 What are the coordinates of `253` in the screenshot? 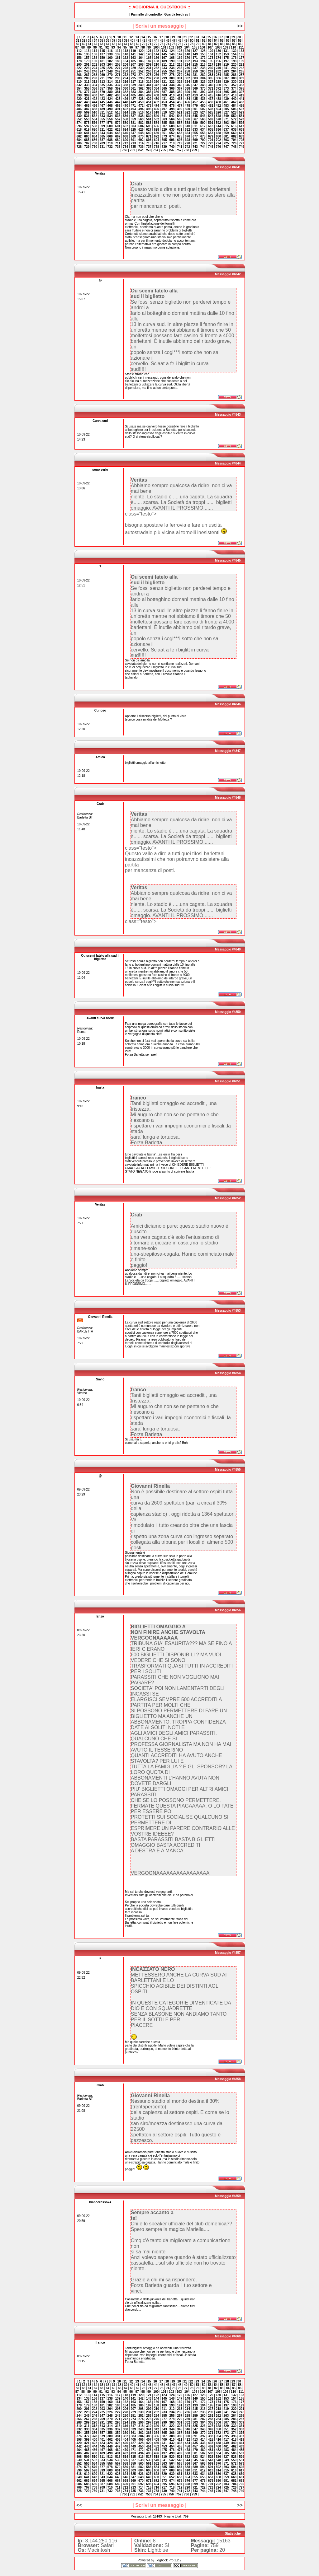 It's located at (148, 71).